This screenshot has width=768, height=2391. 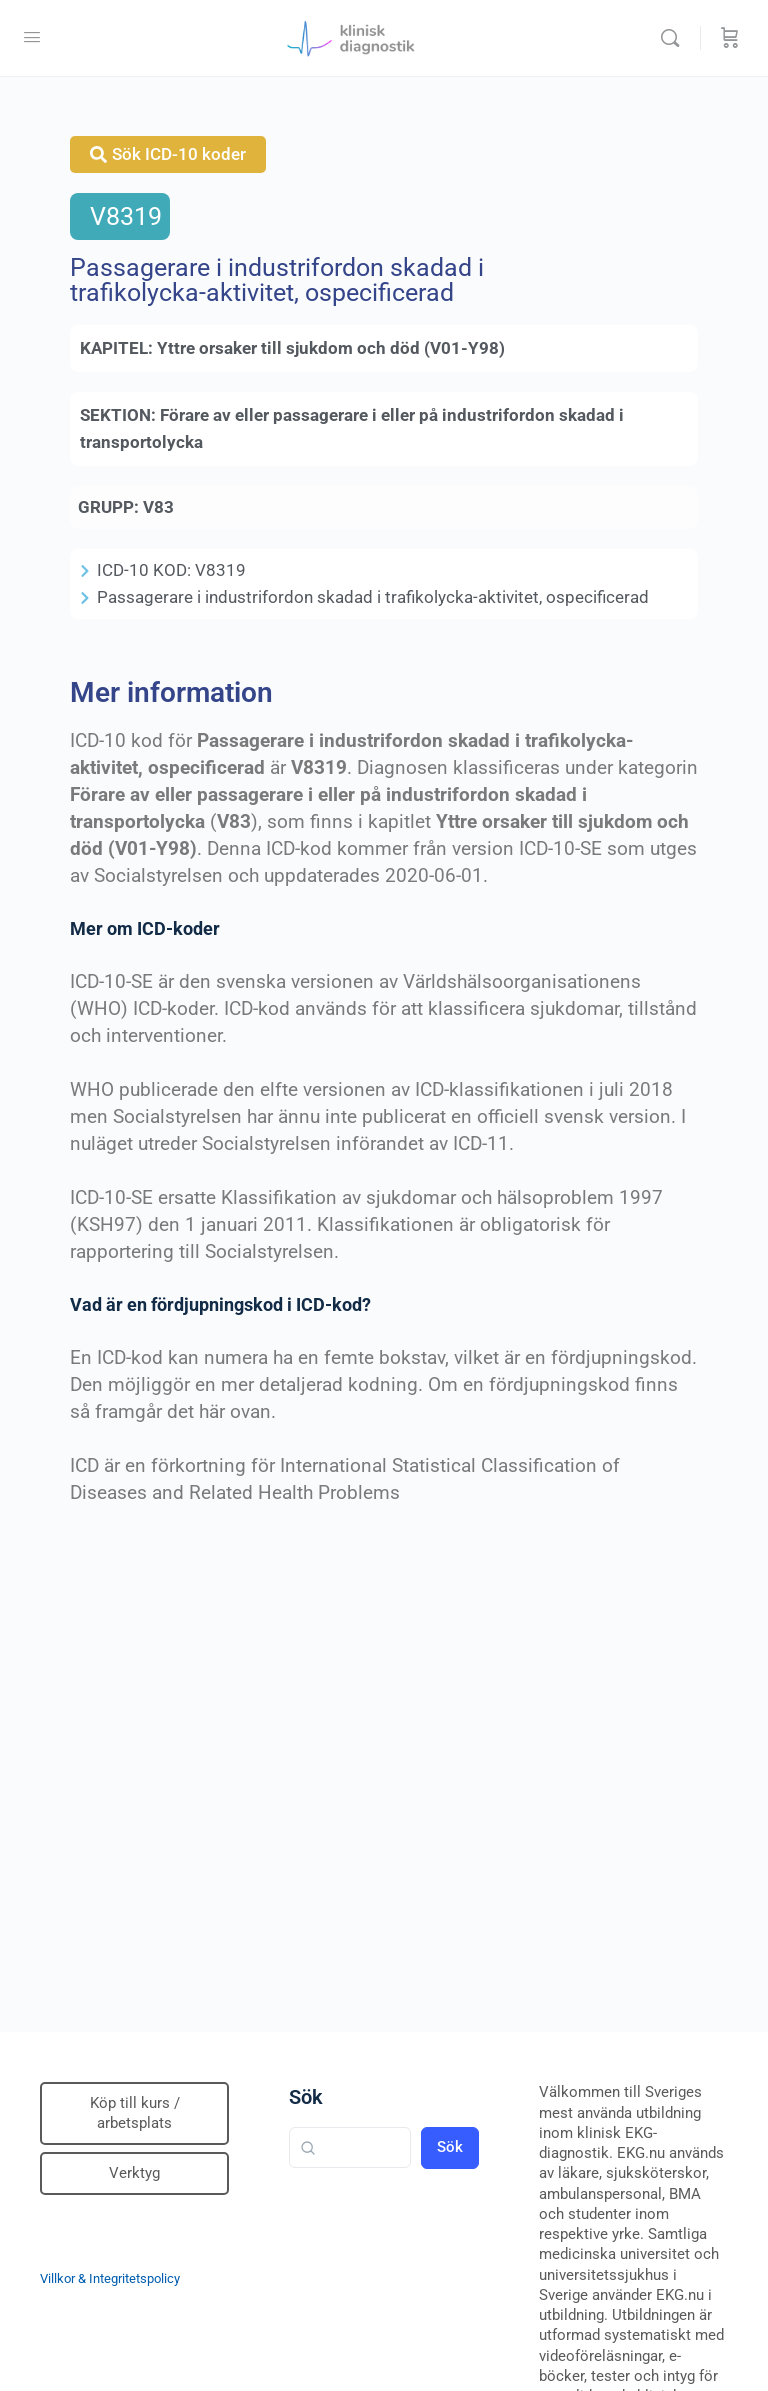 What do you see at coordinates (135, 2113) in the screenshot?
I see `Köp till kurs / arbetsplats` at bounding box center [135, 2113].